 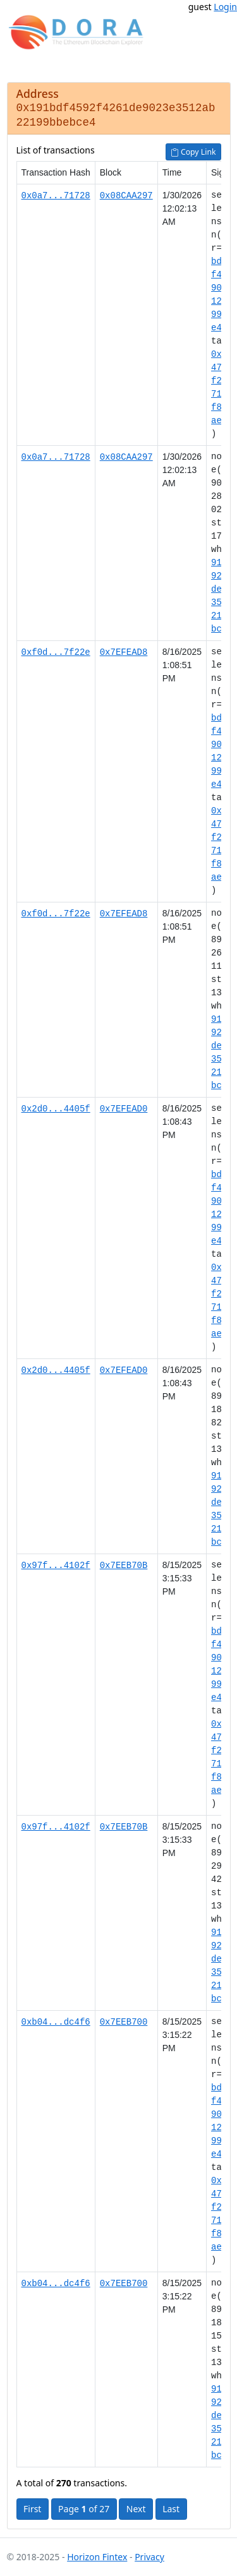 I want to click on Login, so click(x=225, y=7).